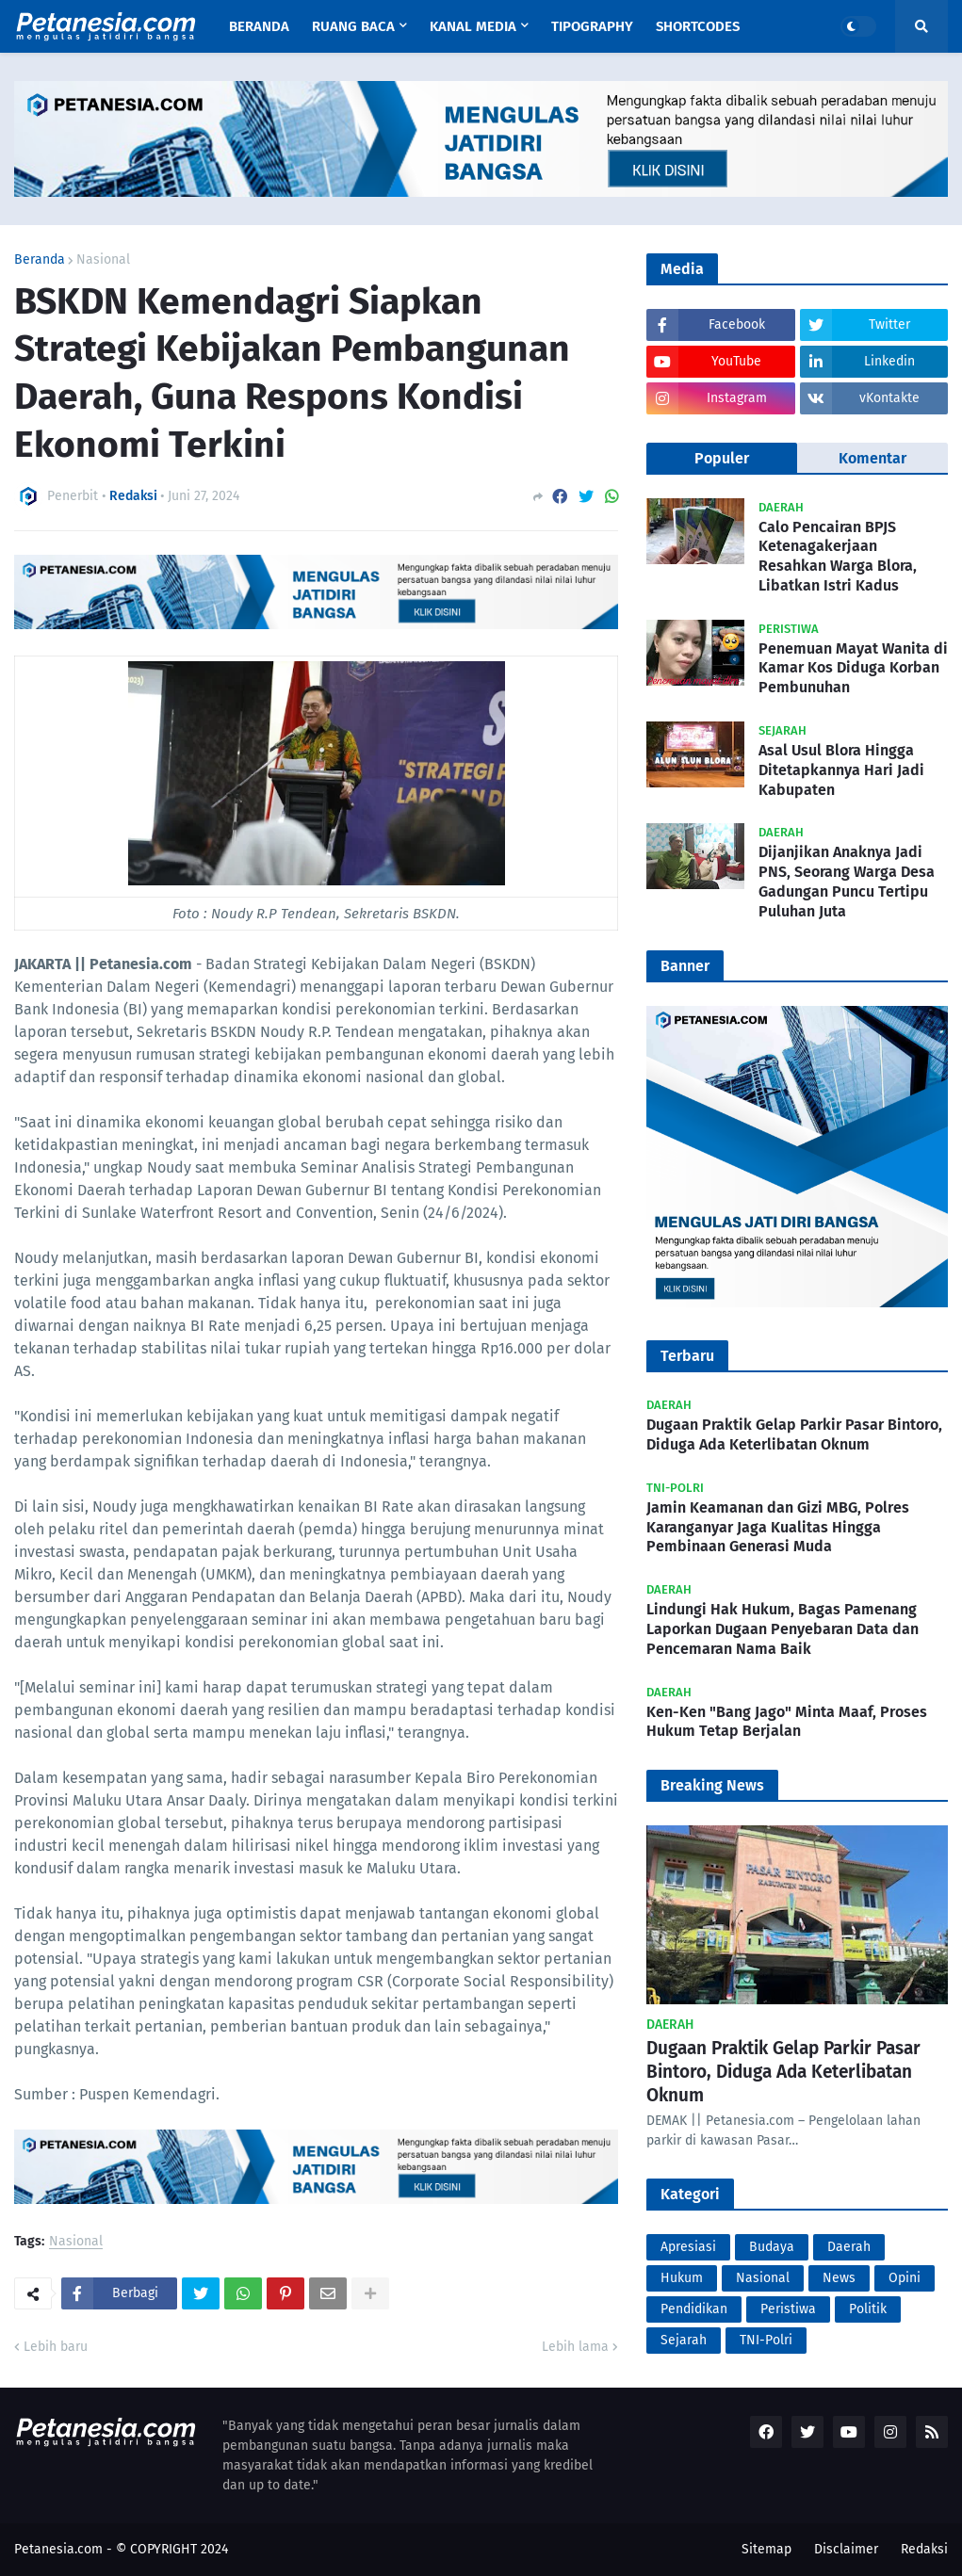 The height and width of the screenshot is (2576, 962). I want to click on Lebih baru, so click(56, 2347).